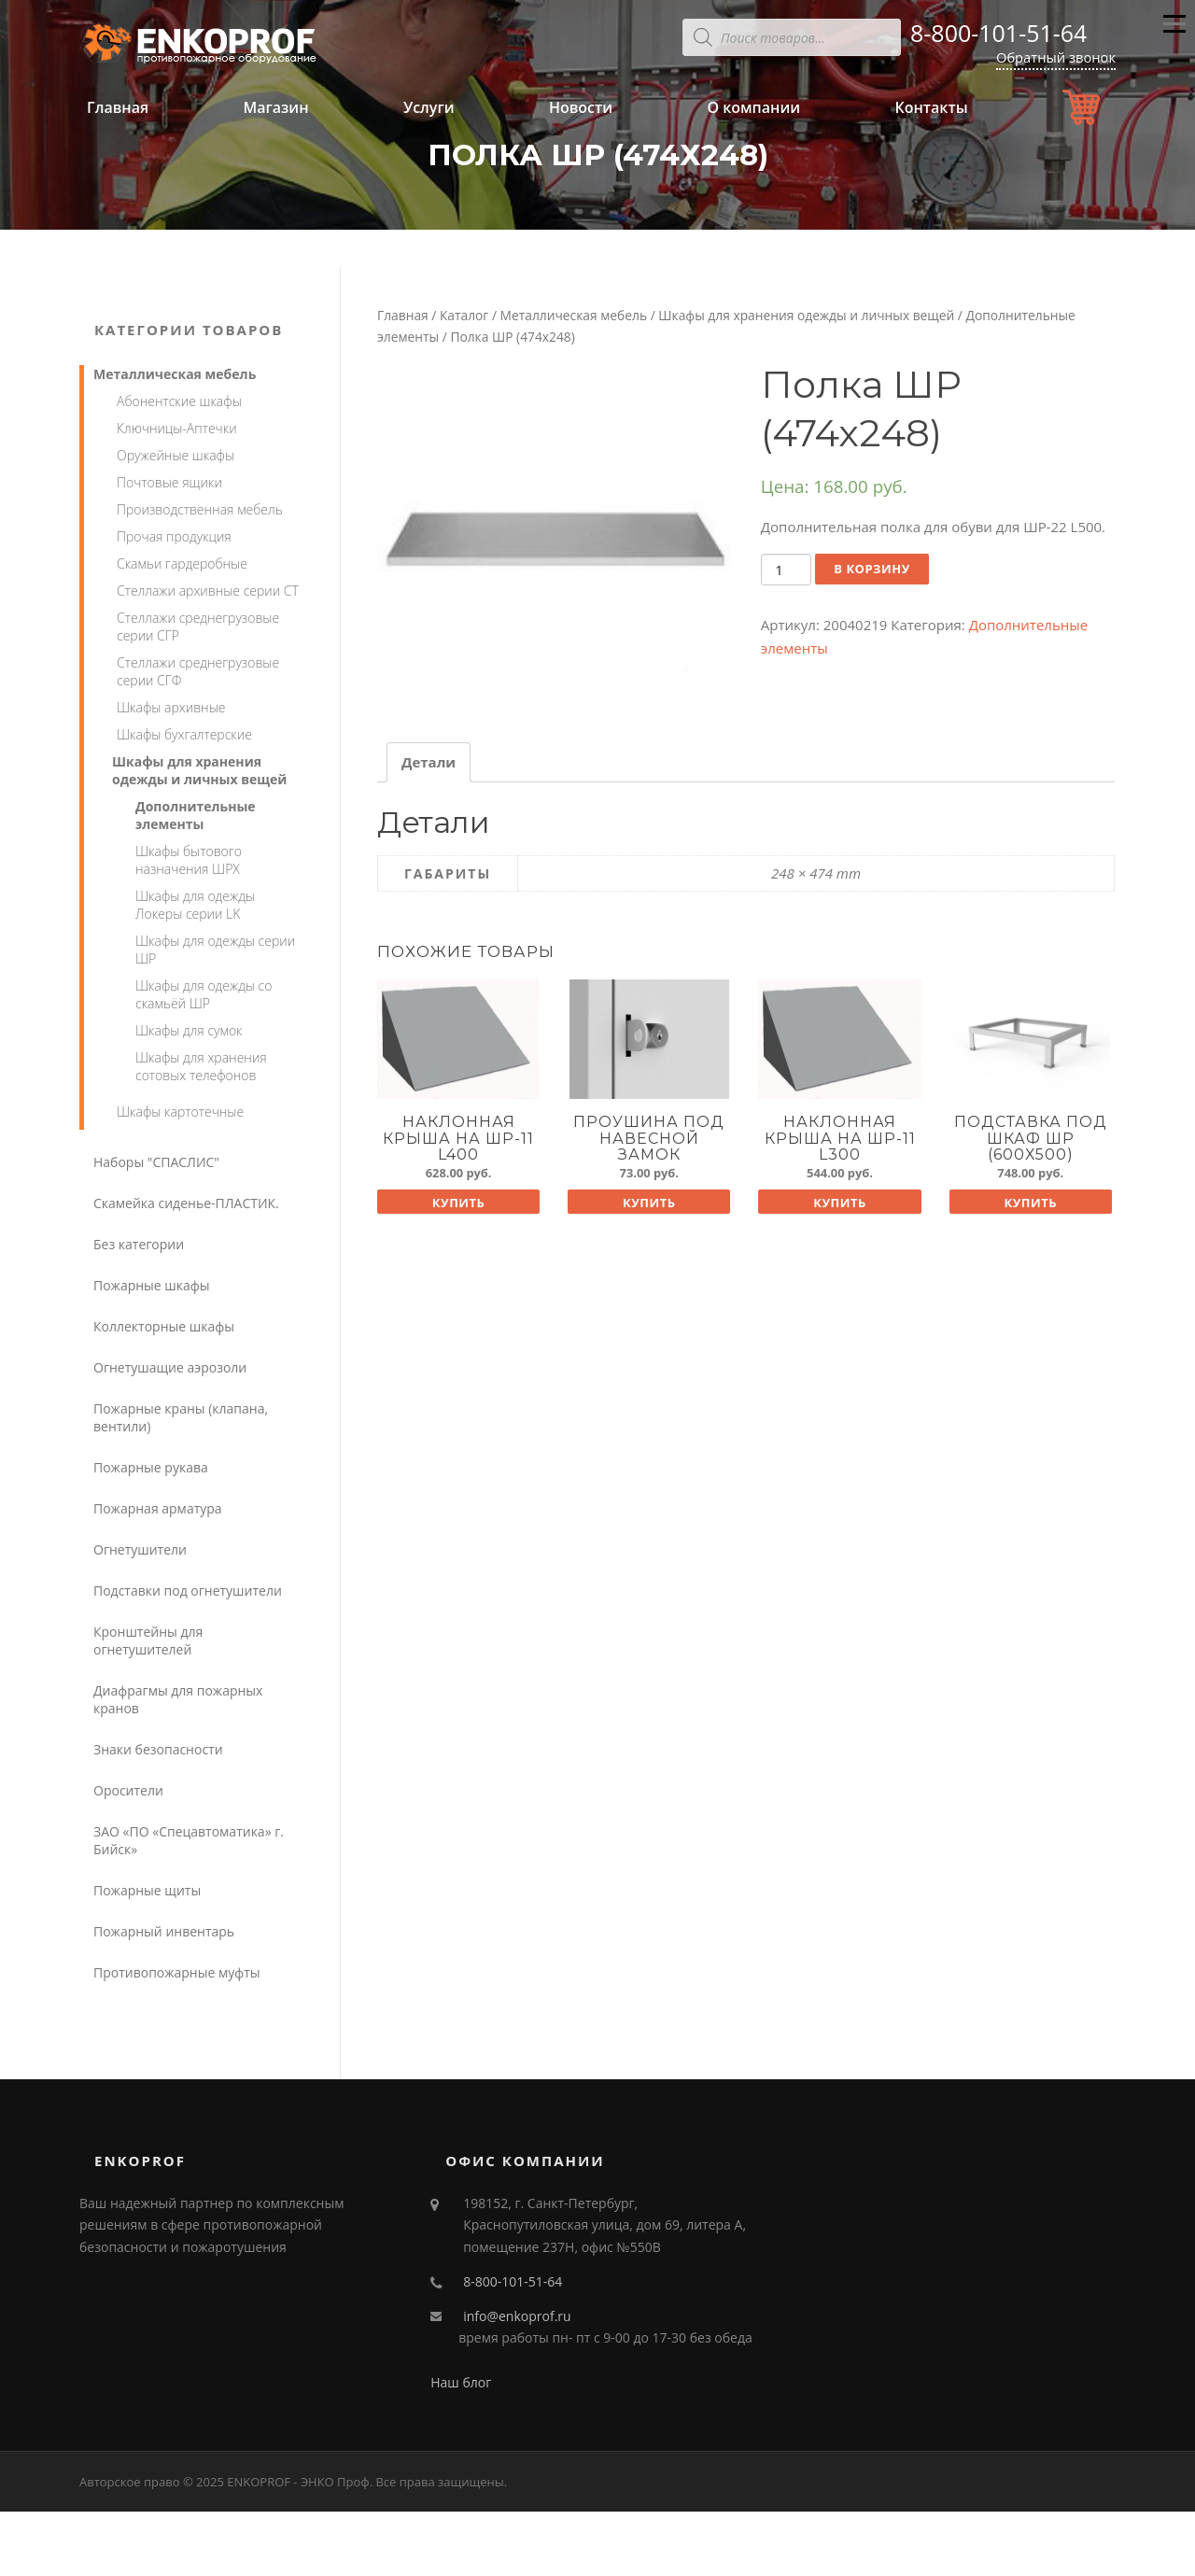 The width and height of the screenshot is (1195, 2576). What do you see at coordinates (163, 1931) in the screenshot?
I see `Пожарный инвентарь` at bounding box center [163, 1931].